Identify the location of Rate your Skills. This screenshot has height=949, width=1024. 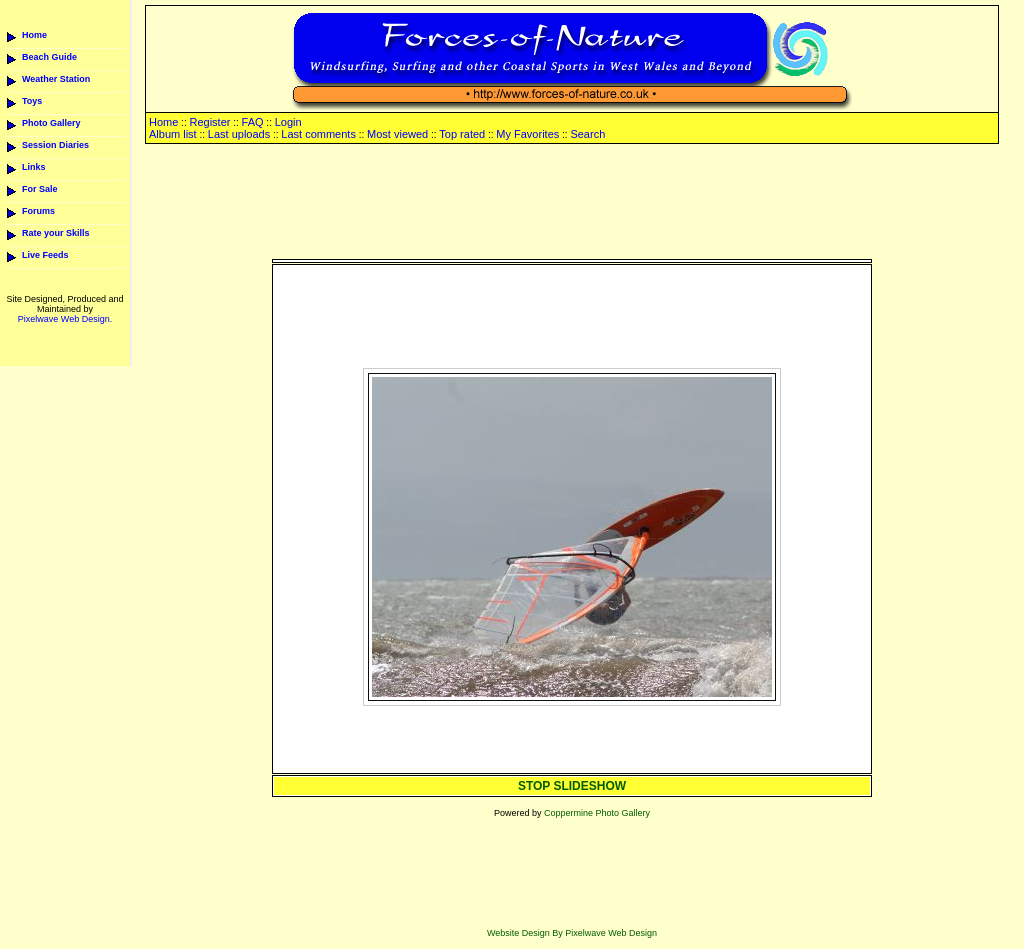
(56, 233).